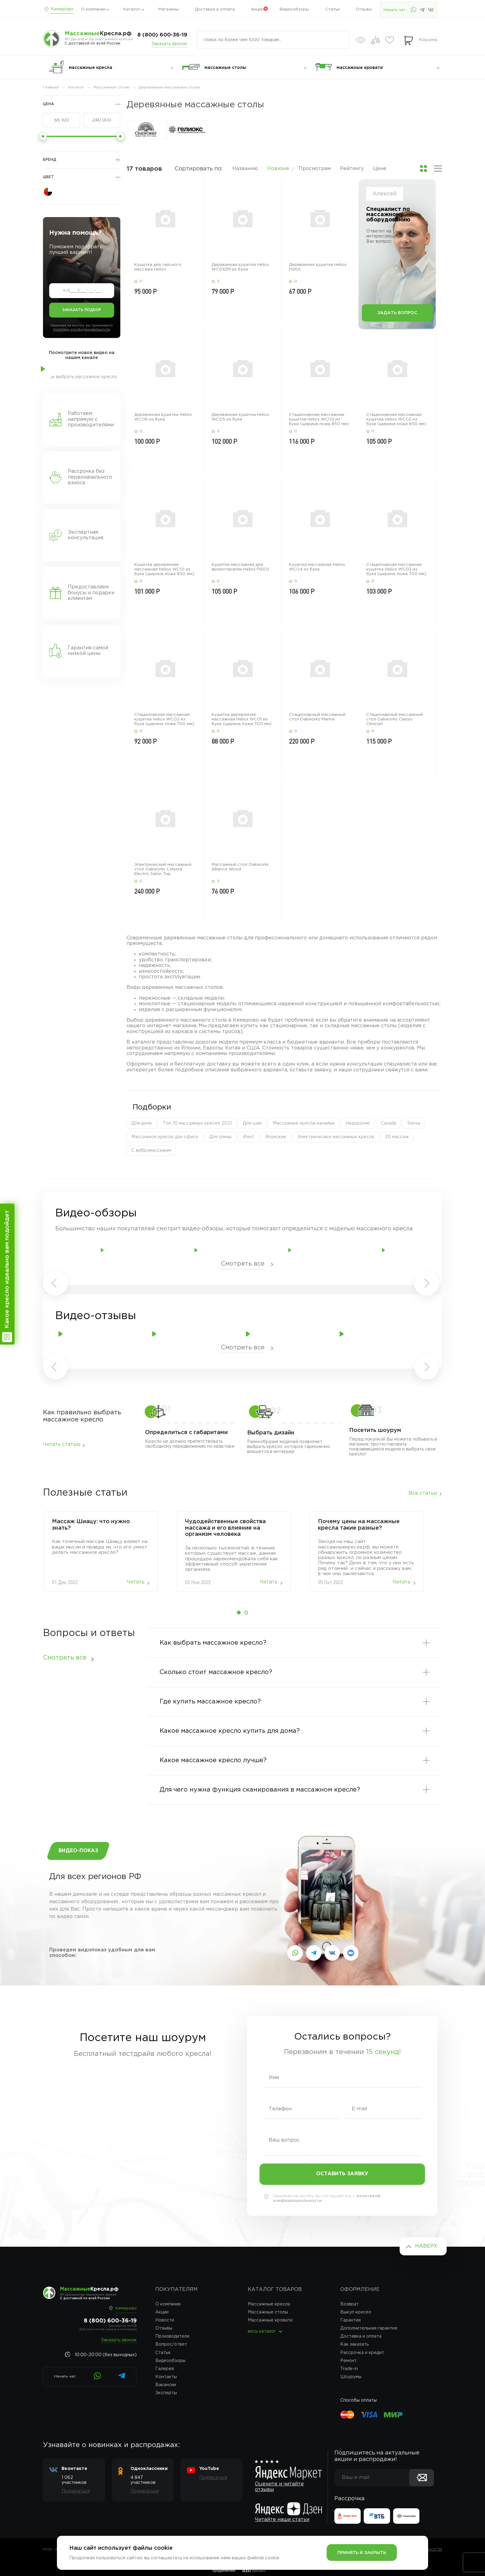 The image size is (485, 2576). I want to click on Для спины, so click(220, 1137).